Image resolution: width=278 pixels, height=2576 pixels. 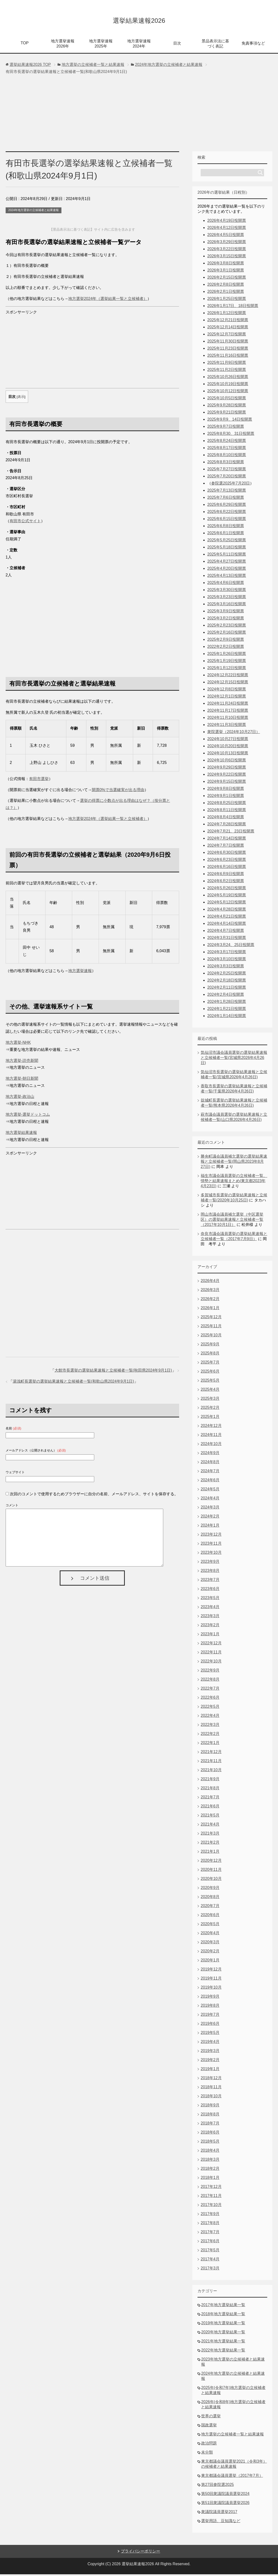 What do you see at coordinates (232, 1221) in the screenshot?
I see `岡山市議会議員補欠選挙（中区選挙区）の選挙結果速報と立候補者一覧（2017年10月1日）` at bounding box center [232, 1221].